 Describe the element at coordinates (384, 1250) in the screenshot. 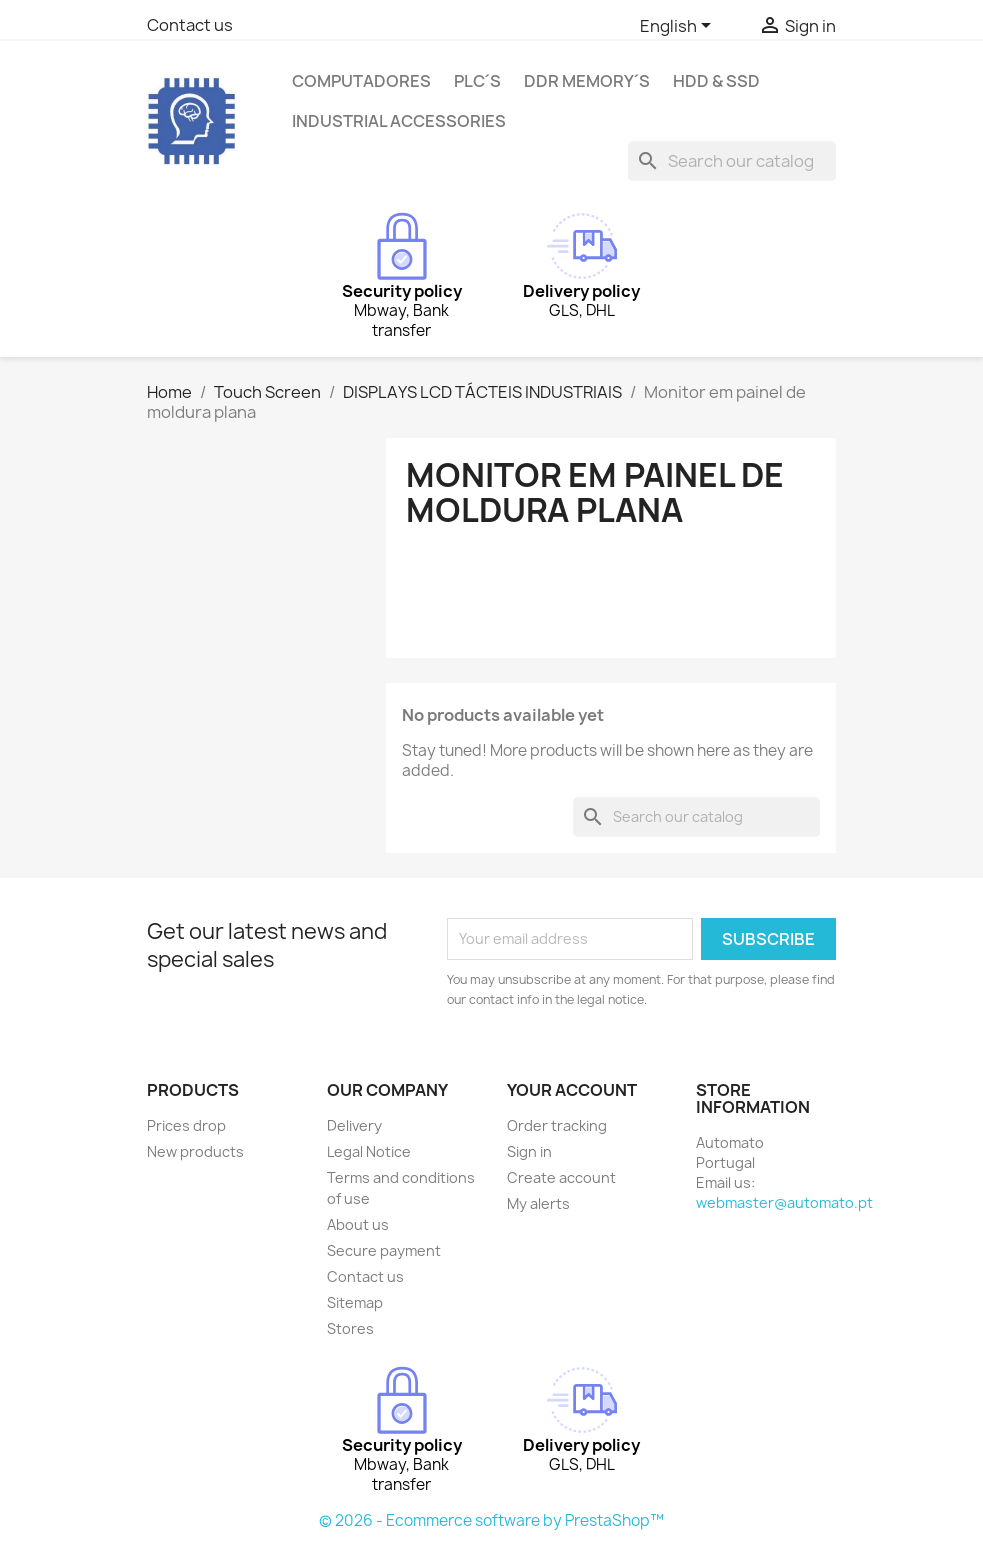

I see `Secure payment` at that location.